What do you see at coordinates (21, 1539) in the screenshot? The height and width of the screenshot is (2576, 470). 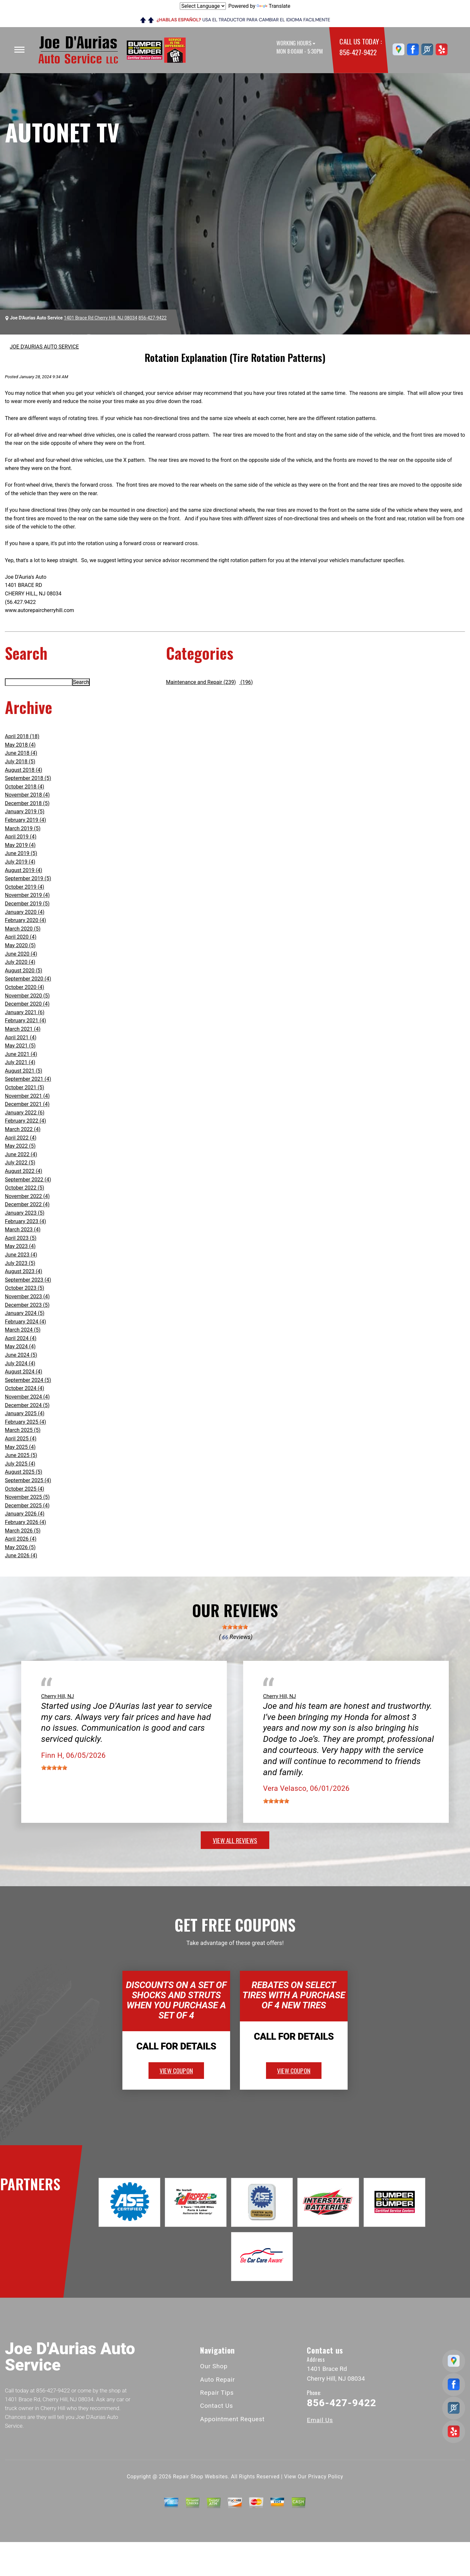 I see `April 2026 (4)` at bounding box center [21, 1539].